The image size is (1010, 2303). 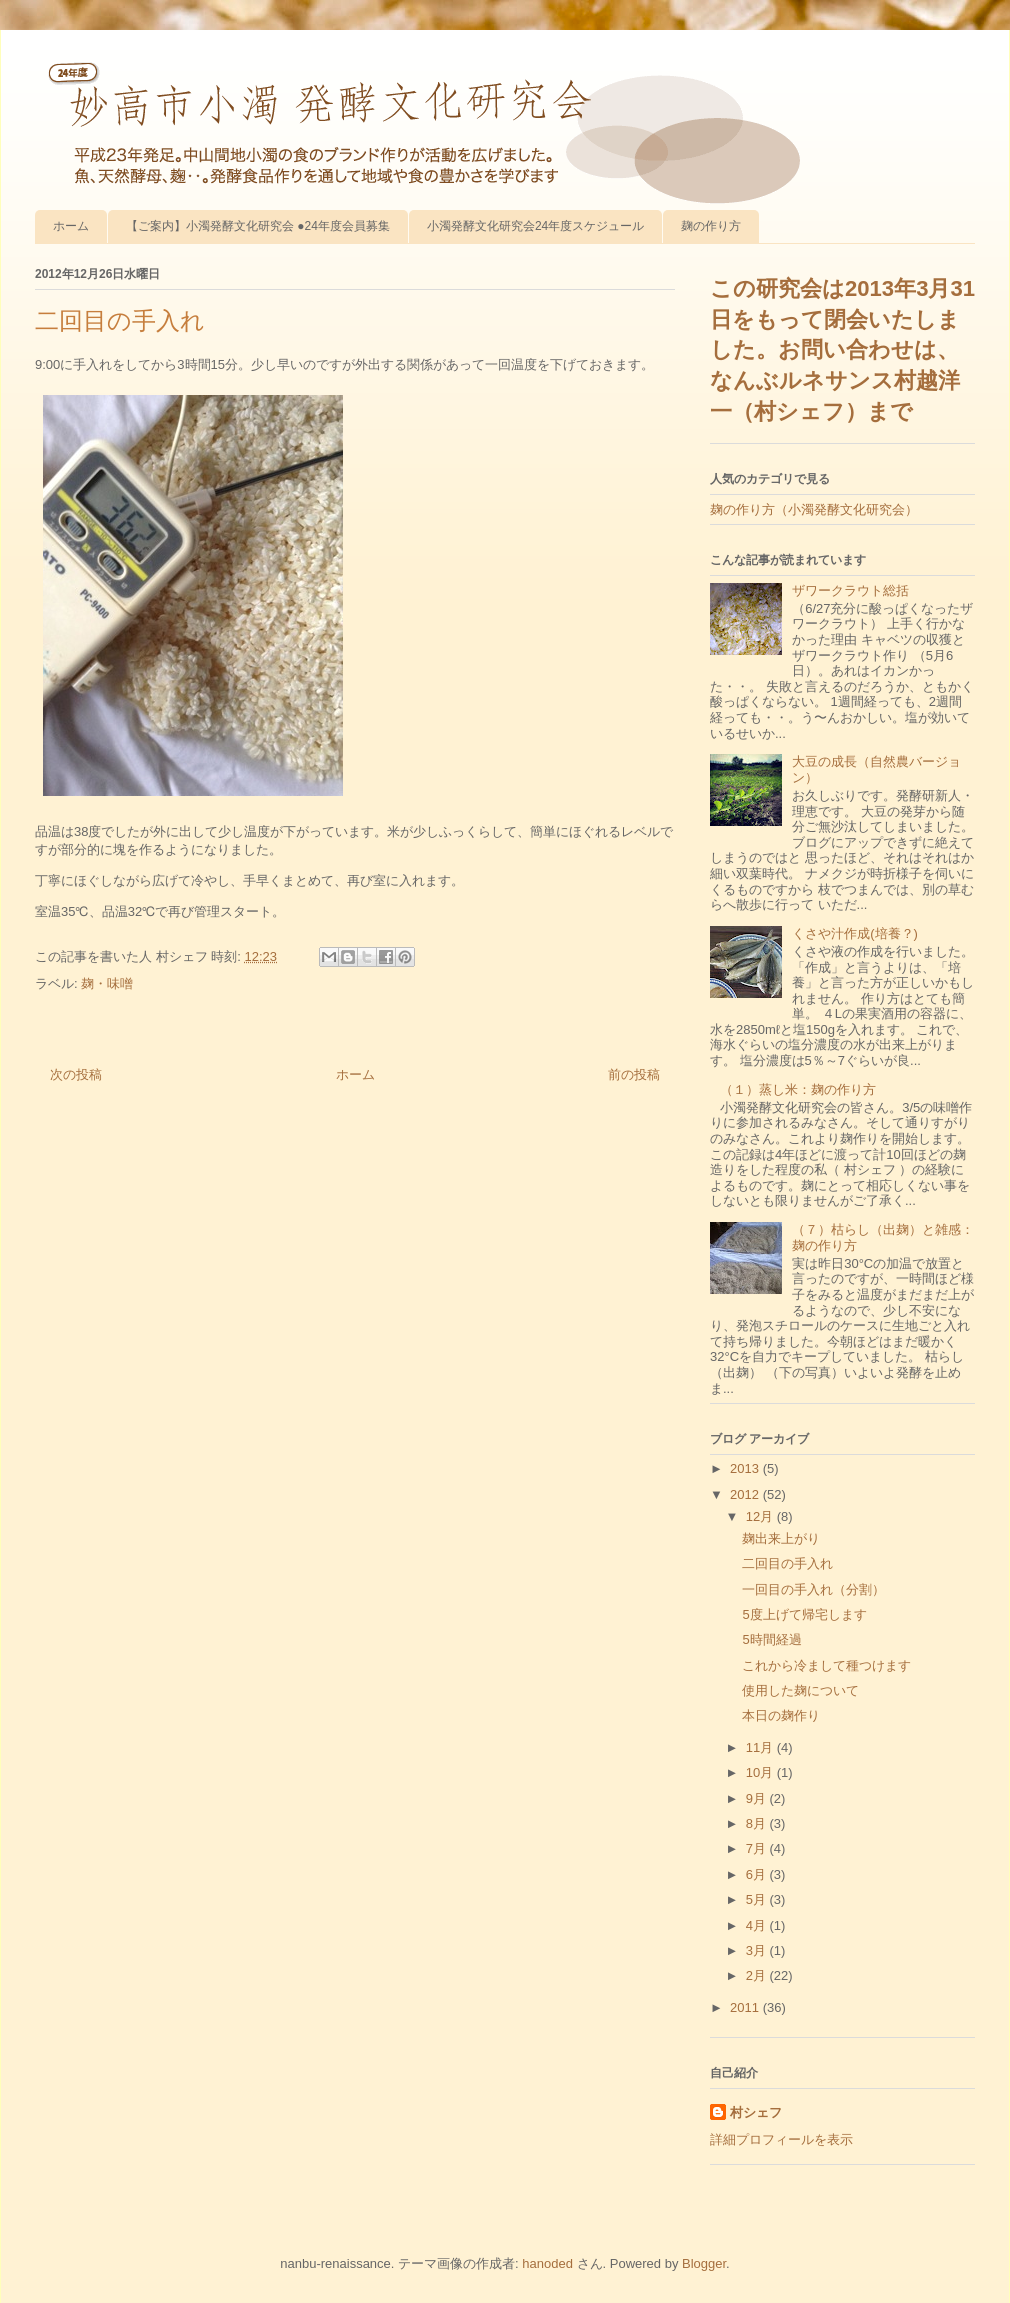 What do you see at coordinates (711, 226) in the screenshot?
I see `麹の作り方` at bounding box center [711, 226].